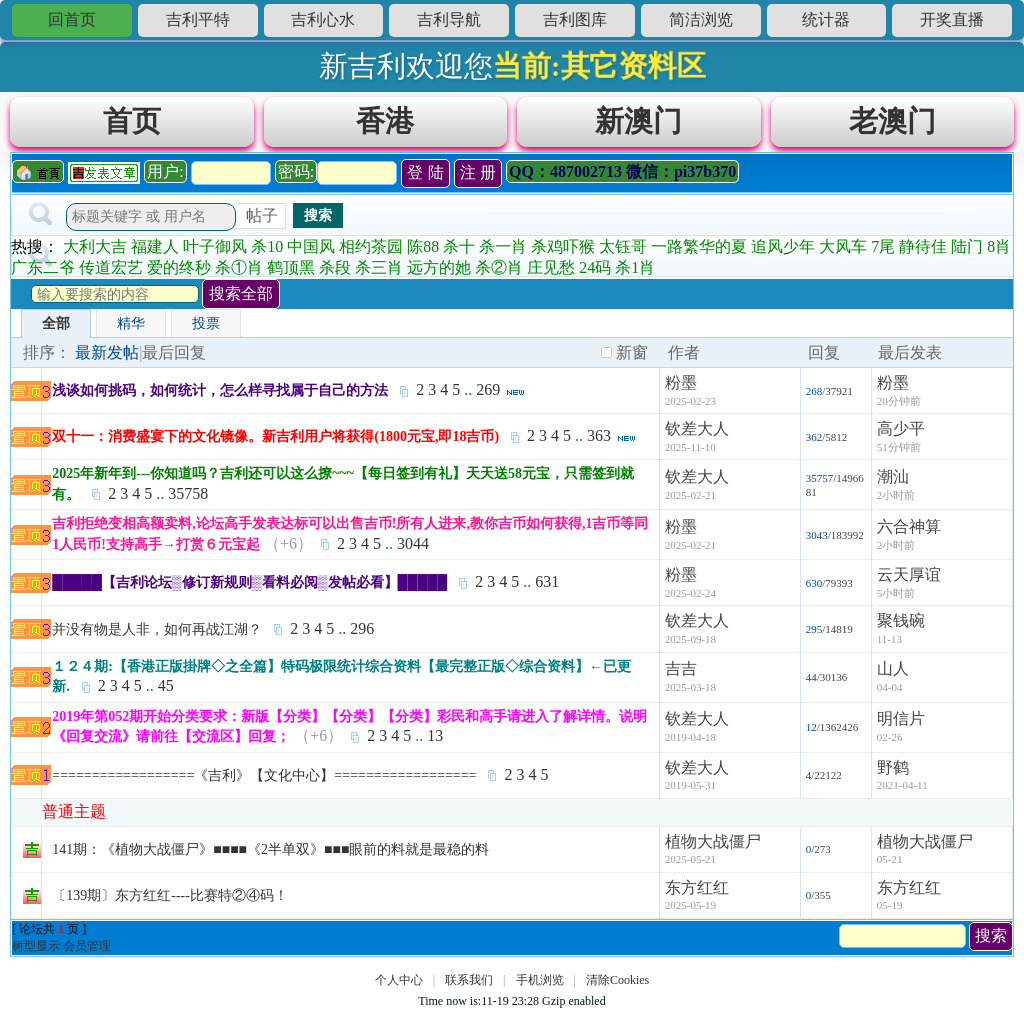 Image resolution: width=1024 pixels, height=1014 pixels. What do you see at coordinates (901, 428) in the screenshot?
I see `高少平` at bounding box center [901, 428].